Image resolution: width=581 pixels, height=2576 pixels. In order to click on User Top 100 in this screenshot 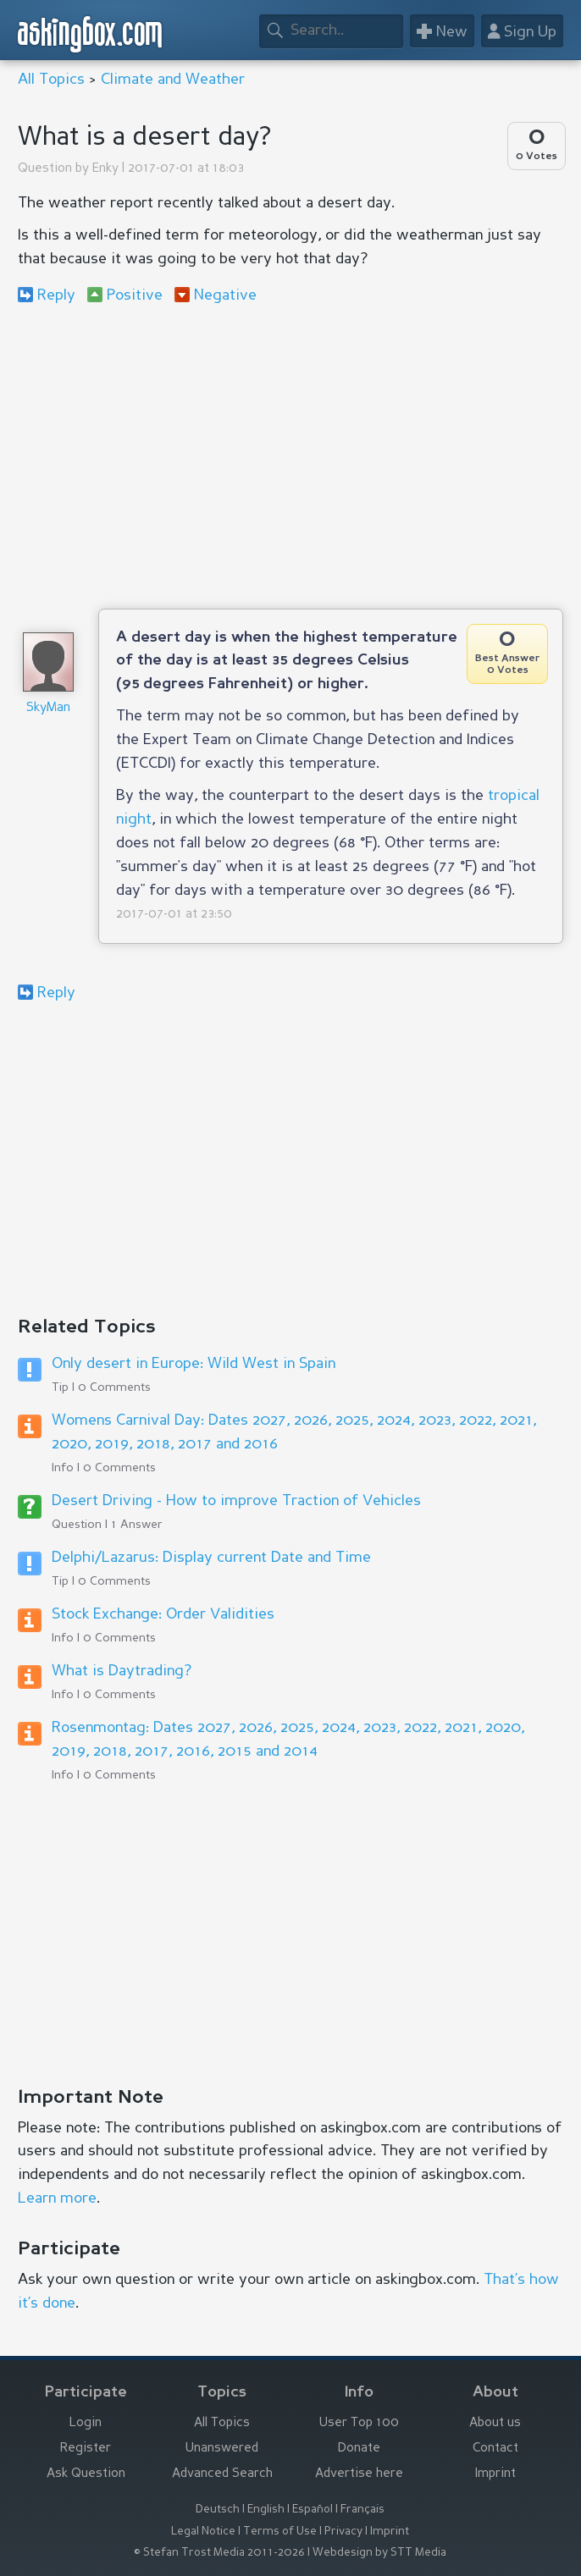, I will do `click(359, 2423)`.